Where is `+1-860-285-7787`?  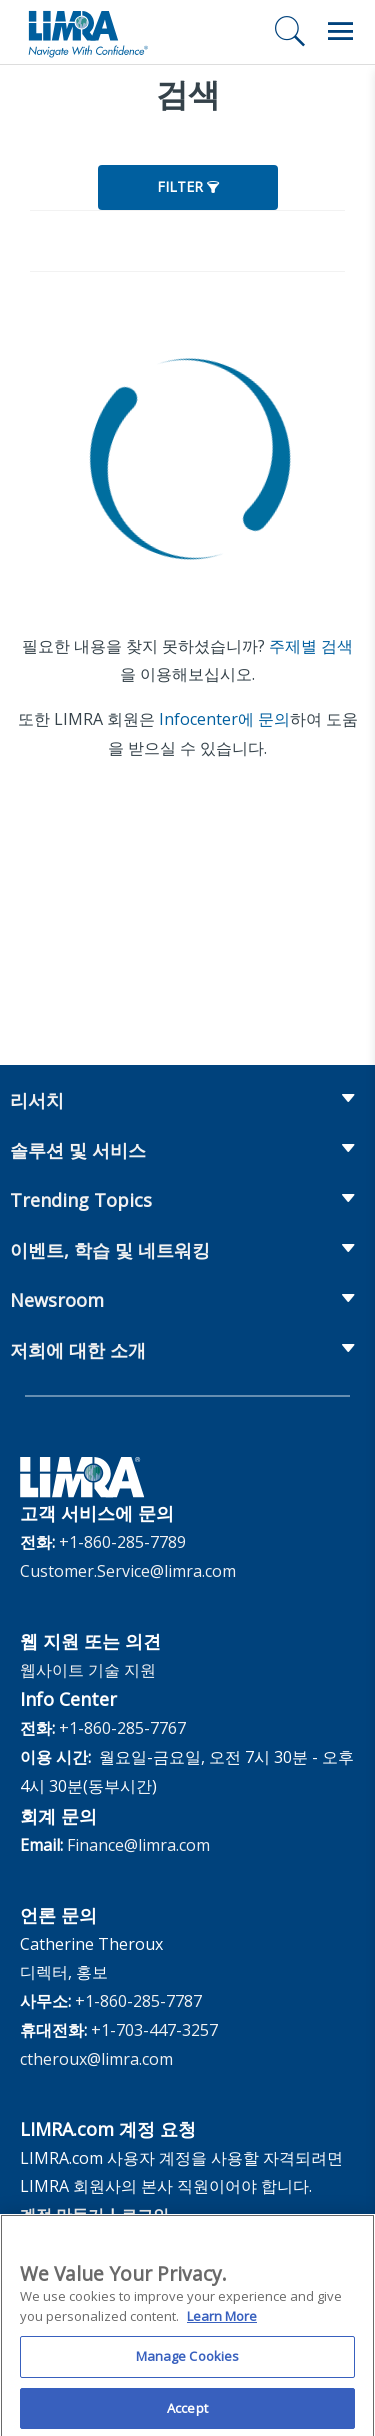
+1-860-285-7787 is located at coordinates (138, 2001).